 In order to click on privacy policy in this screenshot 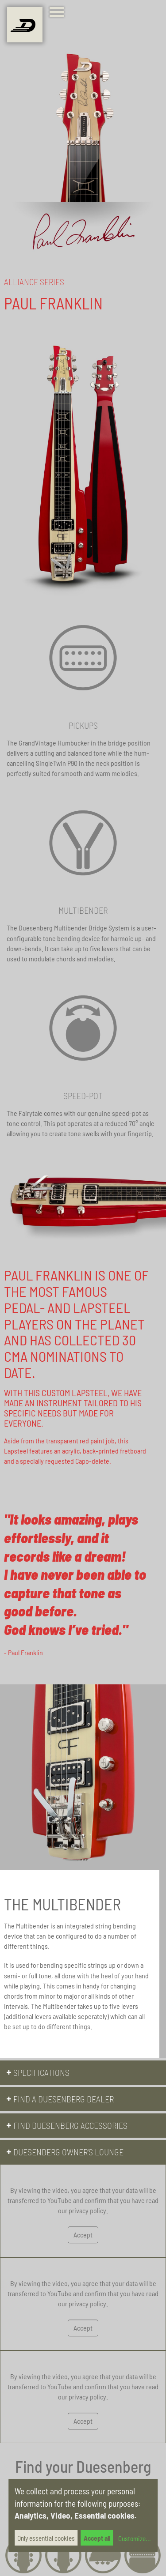, I will do `click(87, 2211)`.